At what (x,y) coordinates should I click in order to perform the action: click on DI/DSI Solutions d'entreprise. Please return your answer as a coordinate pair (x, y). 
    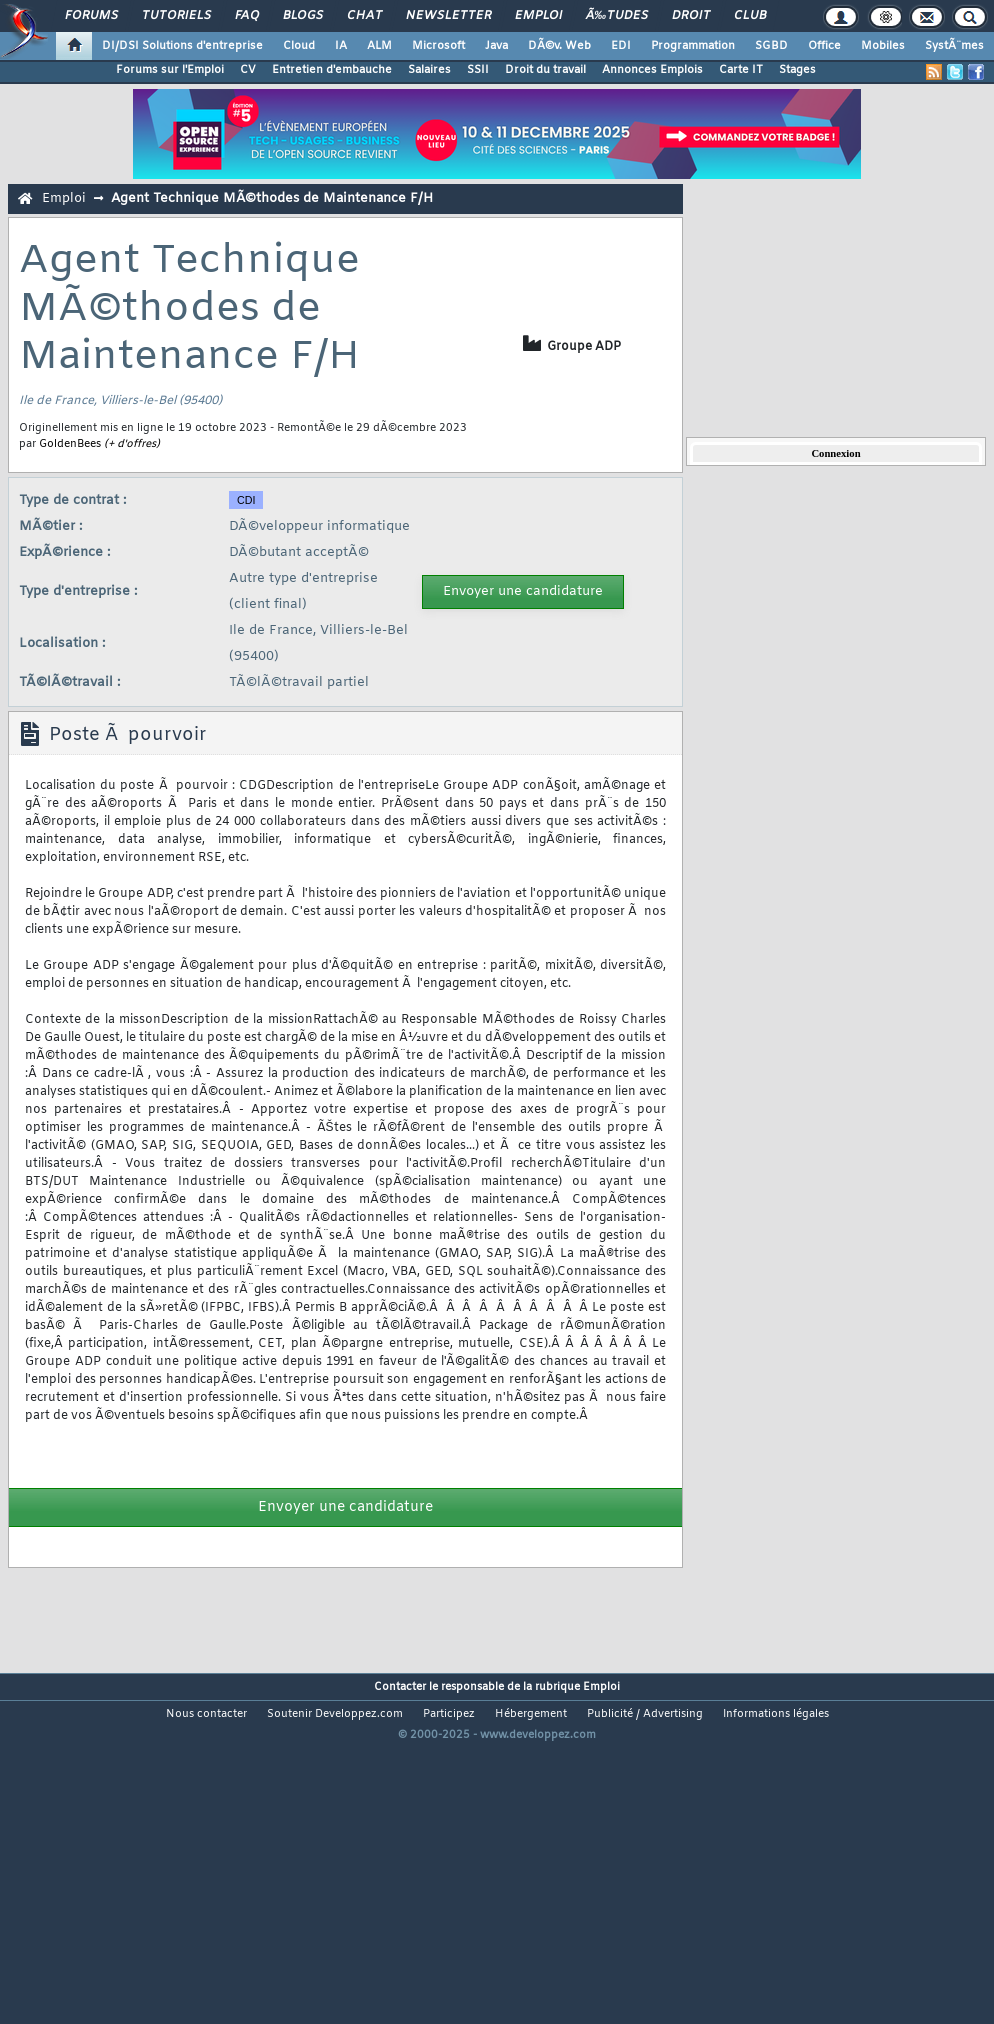
    Looking at the image, I should click on (182, 46).